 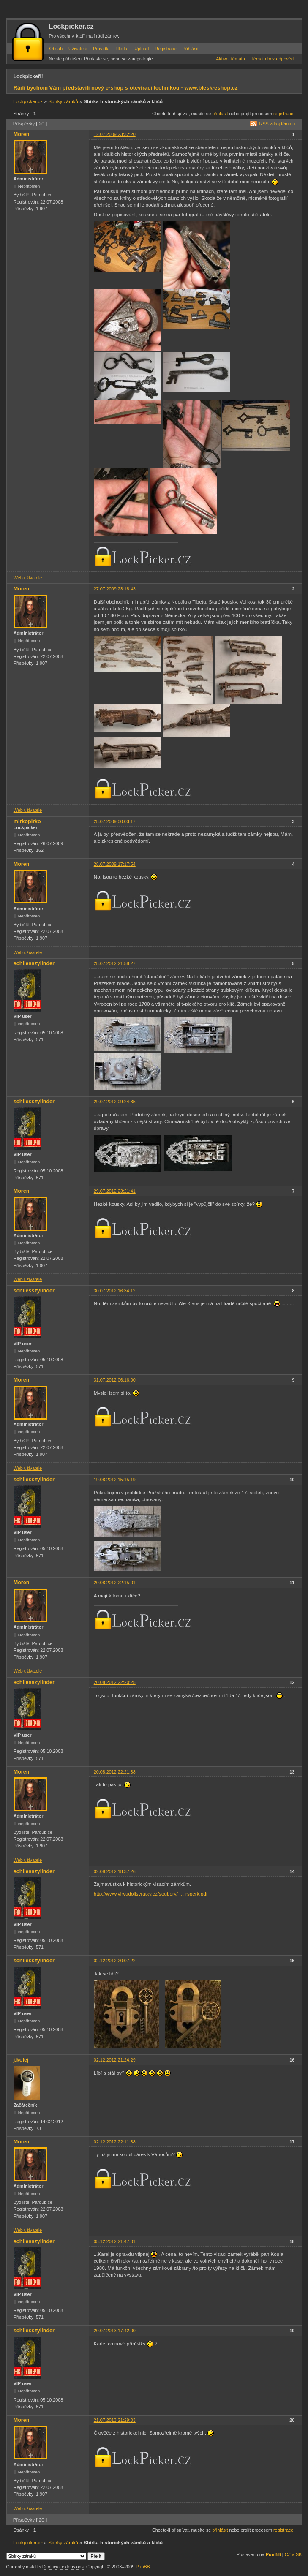 I want to click on 20.08.2012 22:20:25, so click(x=115, y=1682).